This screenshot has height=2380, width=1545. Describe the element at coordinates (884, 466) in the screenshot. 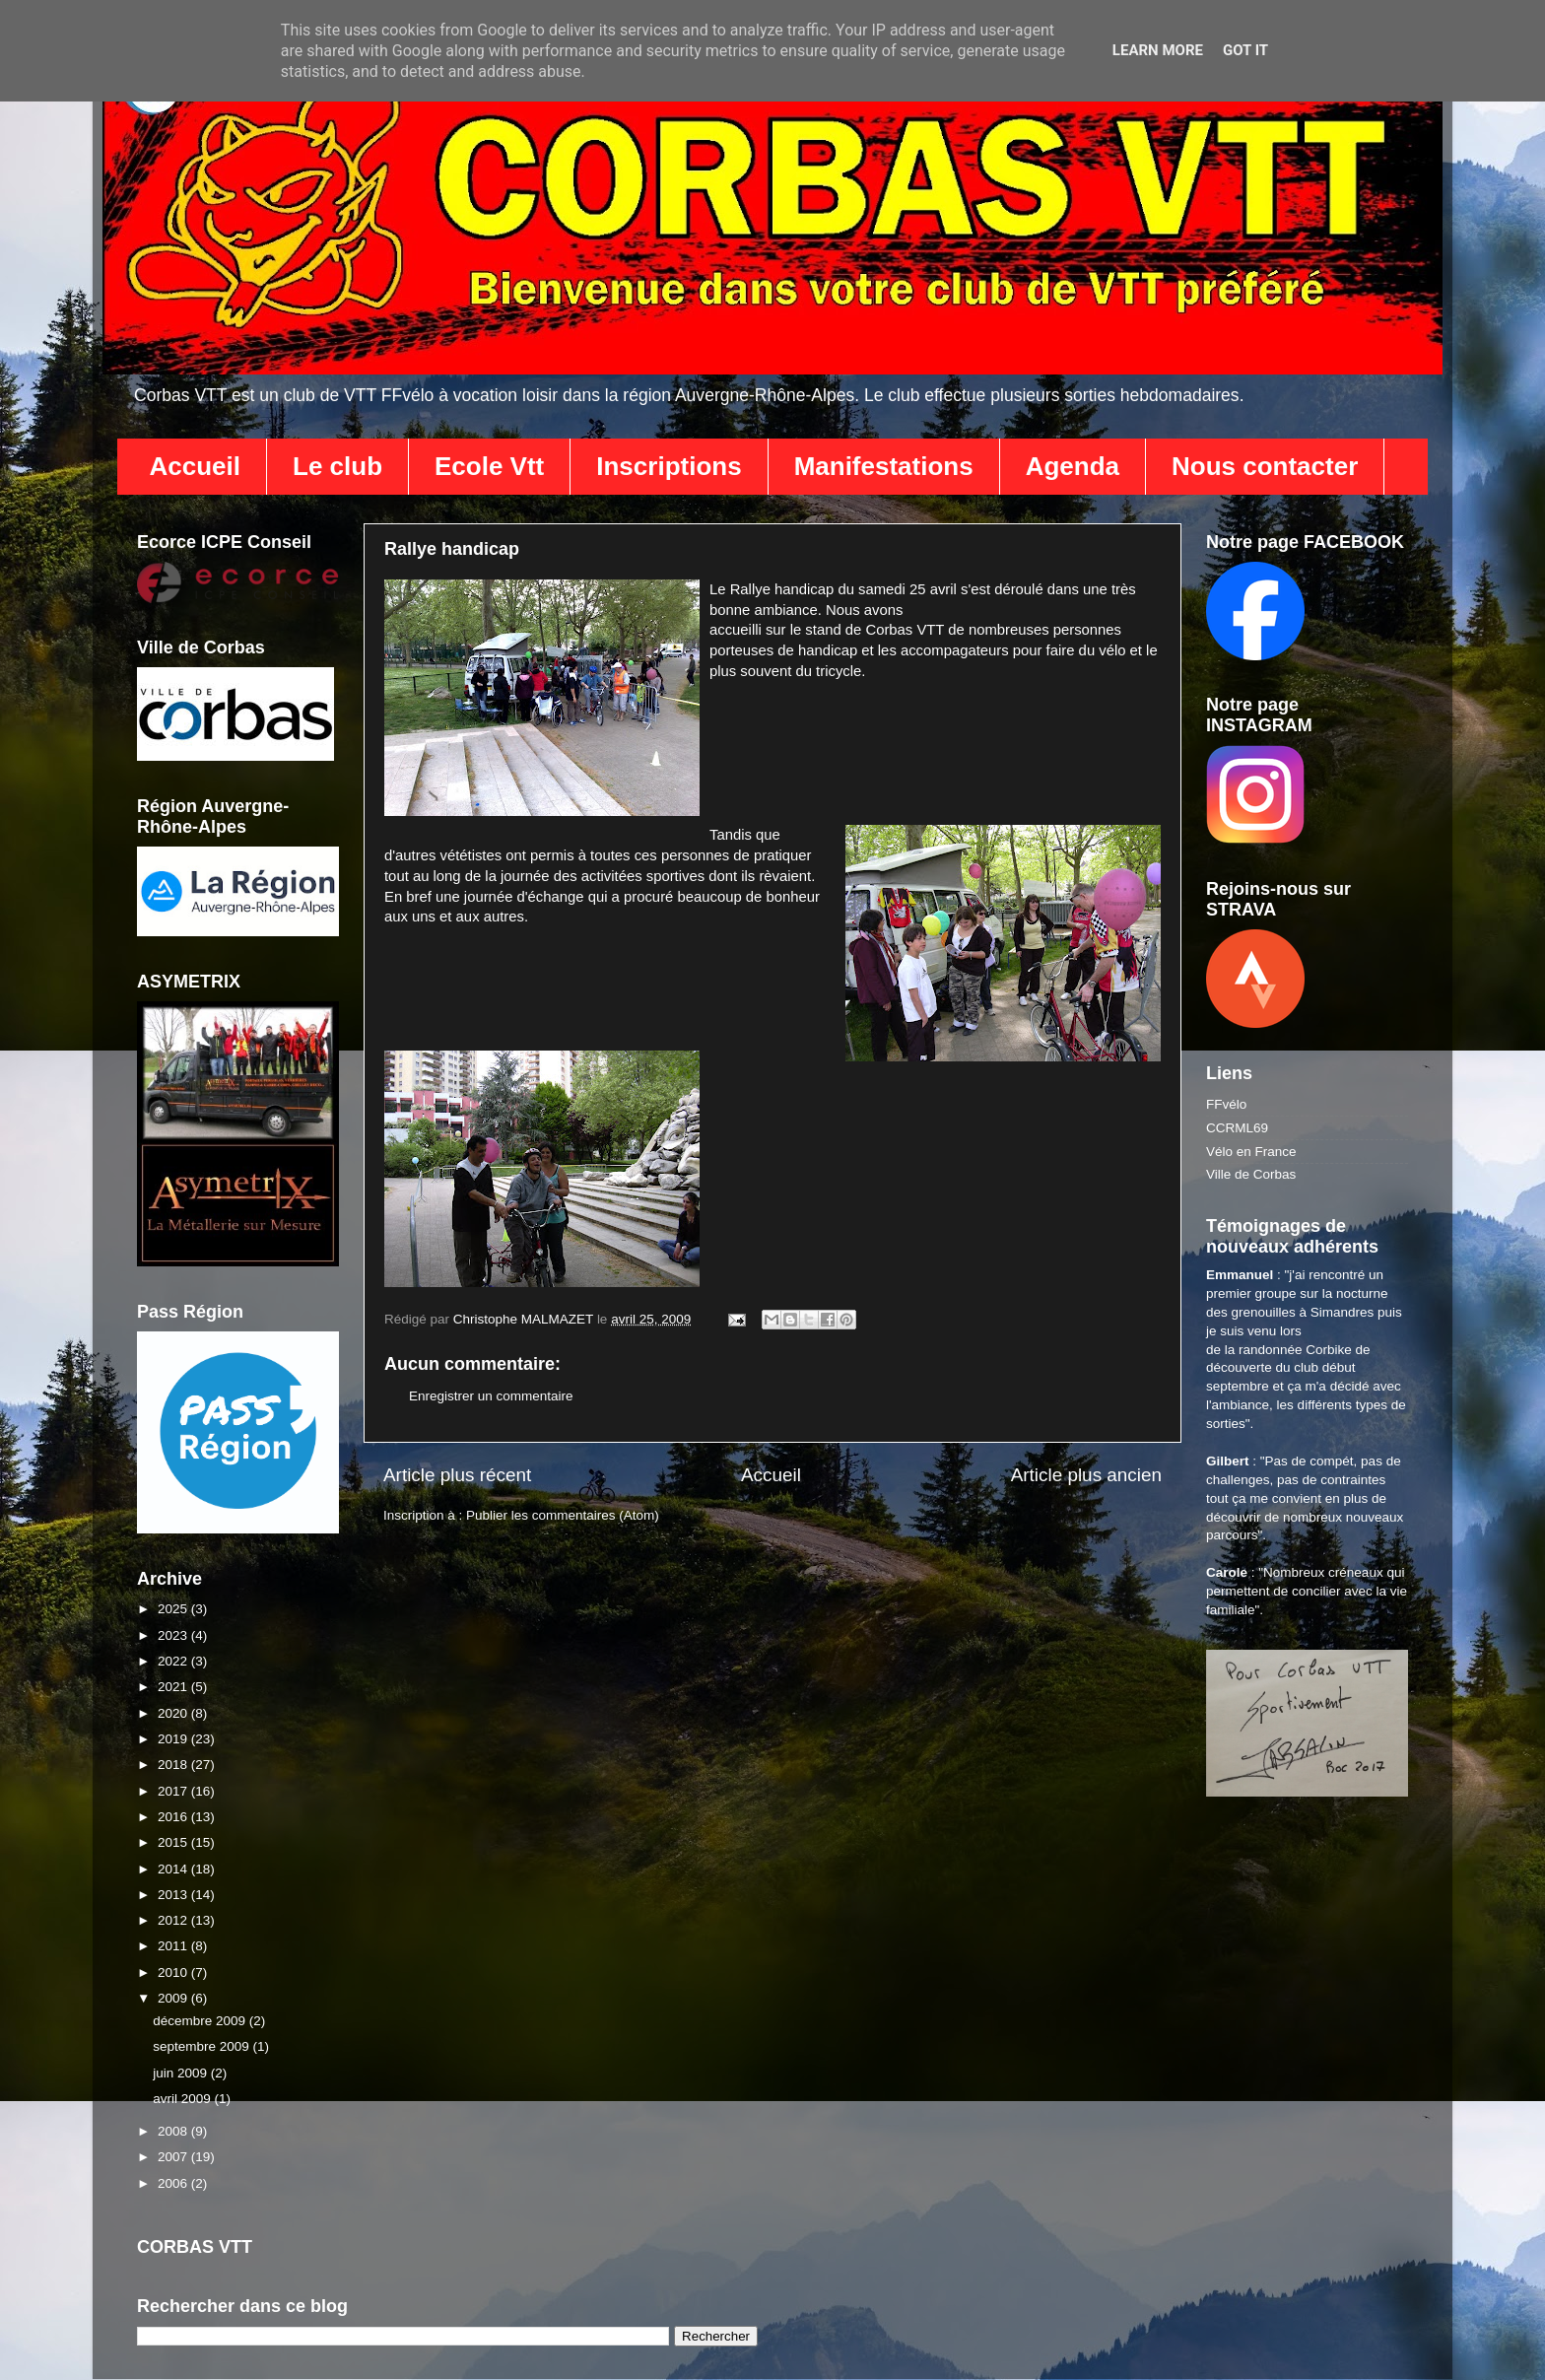

I see `Manifestations` at that location.